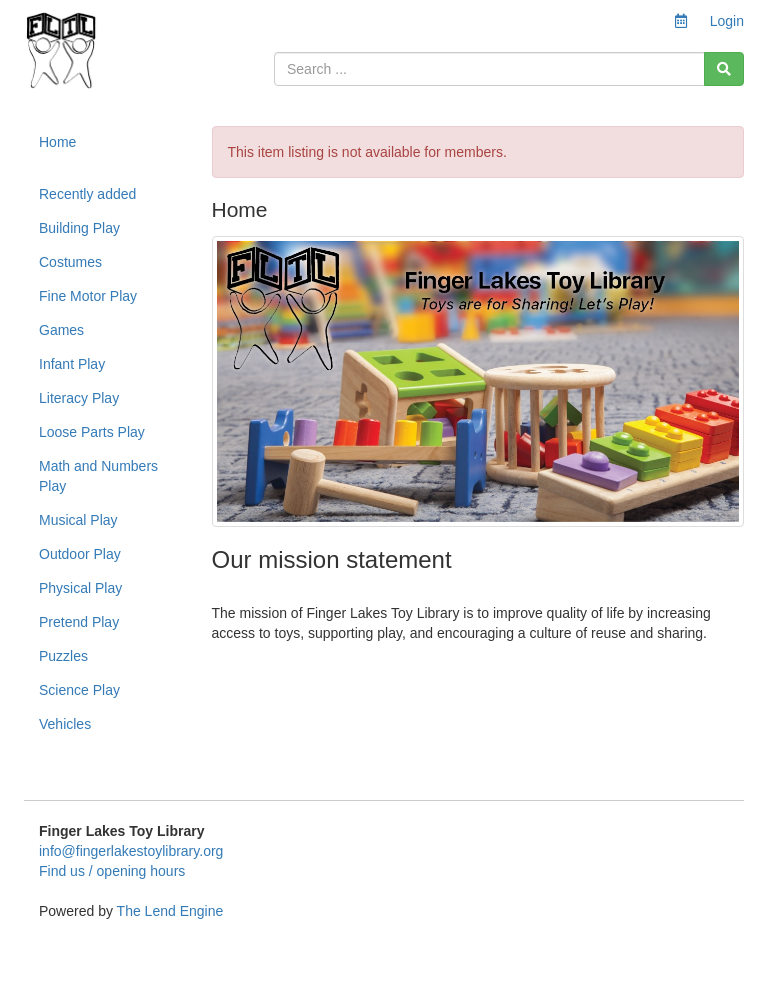  What do you see at coordinates (87, 194) in the screenshot?
I see `Recently added` at bounding box center [87, 194].